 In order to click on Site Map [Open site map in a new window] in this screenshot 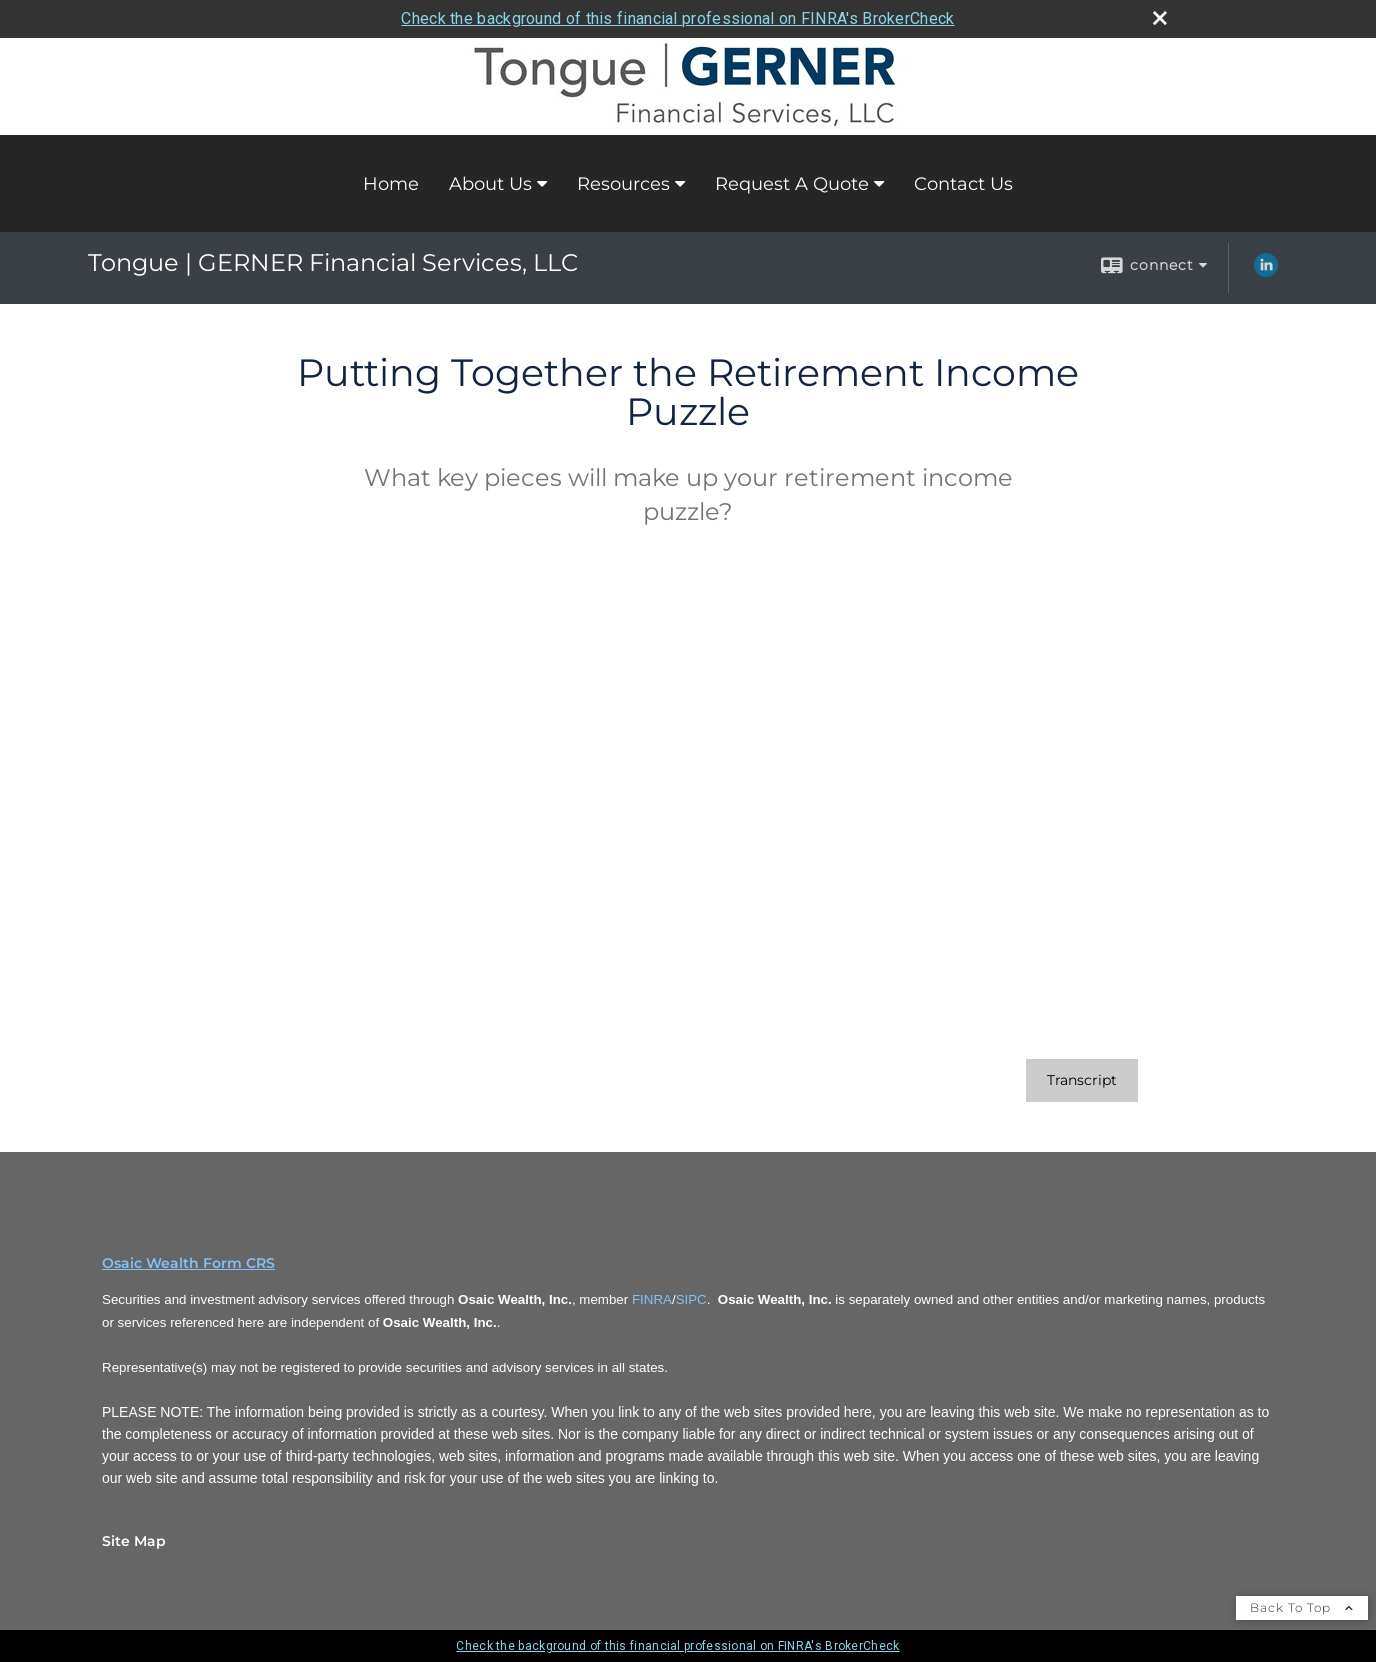, I will do `click(134, 1541)`.